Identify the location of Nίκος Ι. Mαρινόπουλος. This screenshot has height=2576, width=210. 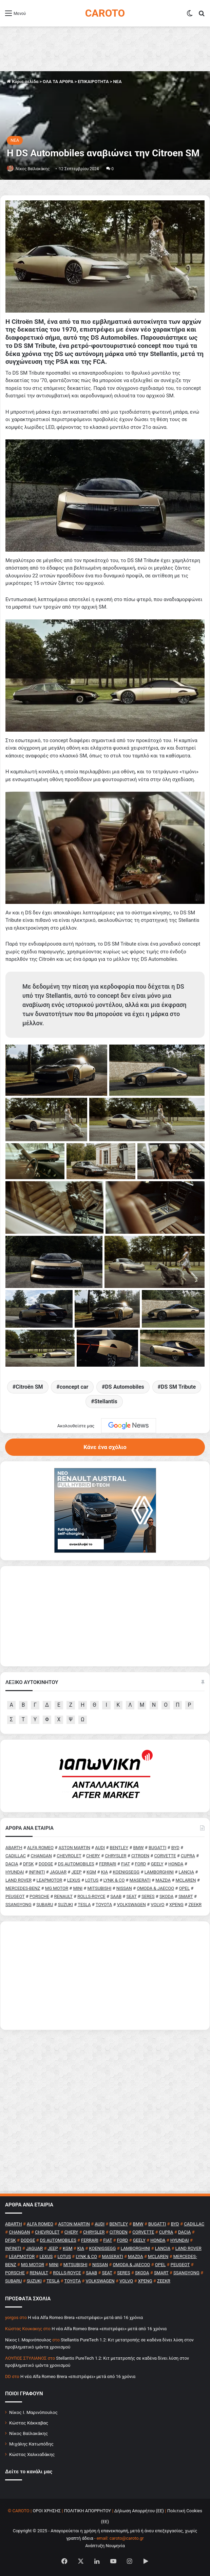
(28, 2339).